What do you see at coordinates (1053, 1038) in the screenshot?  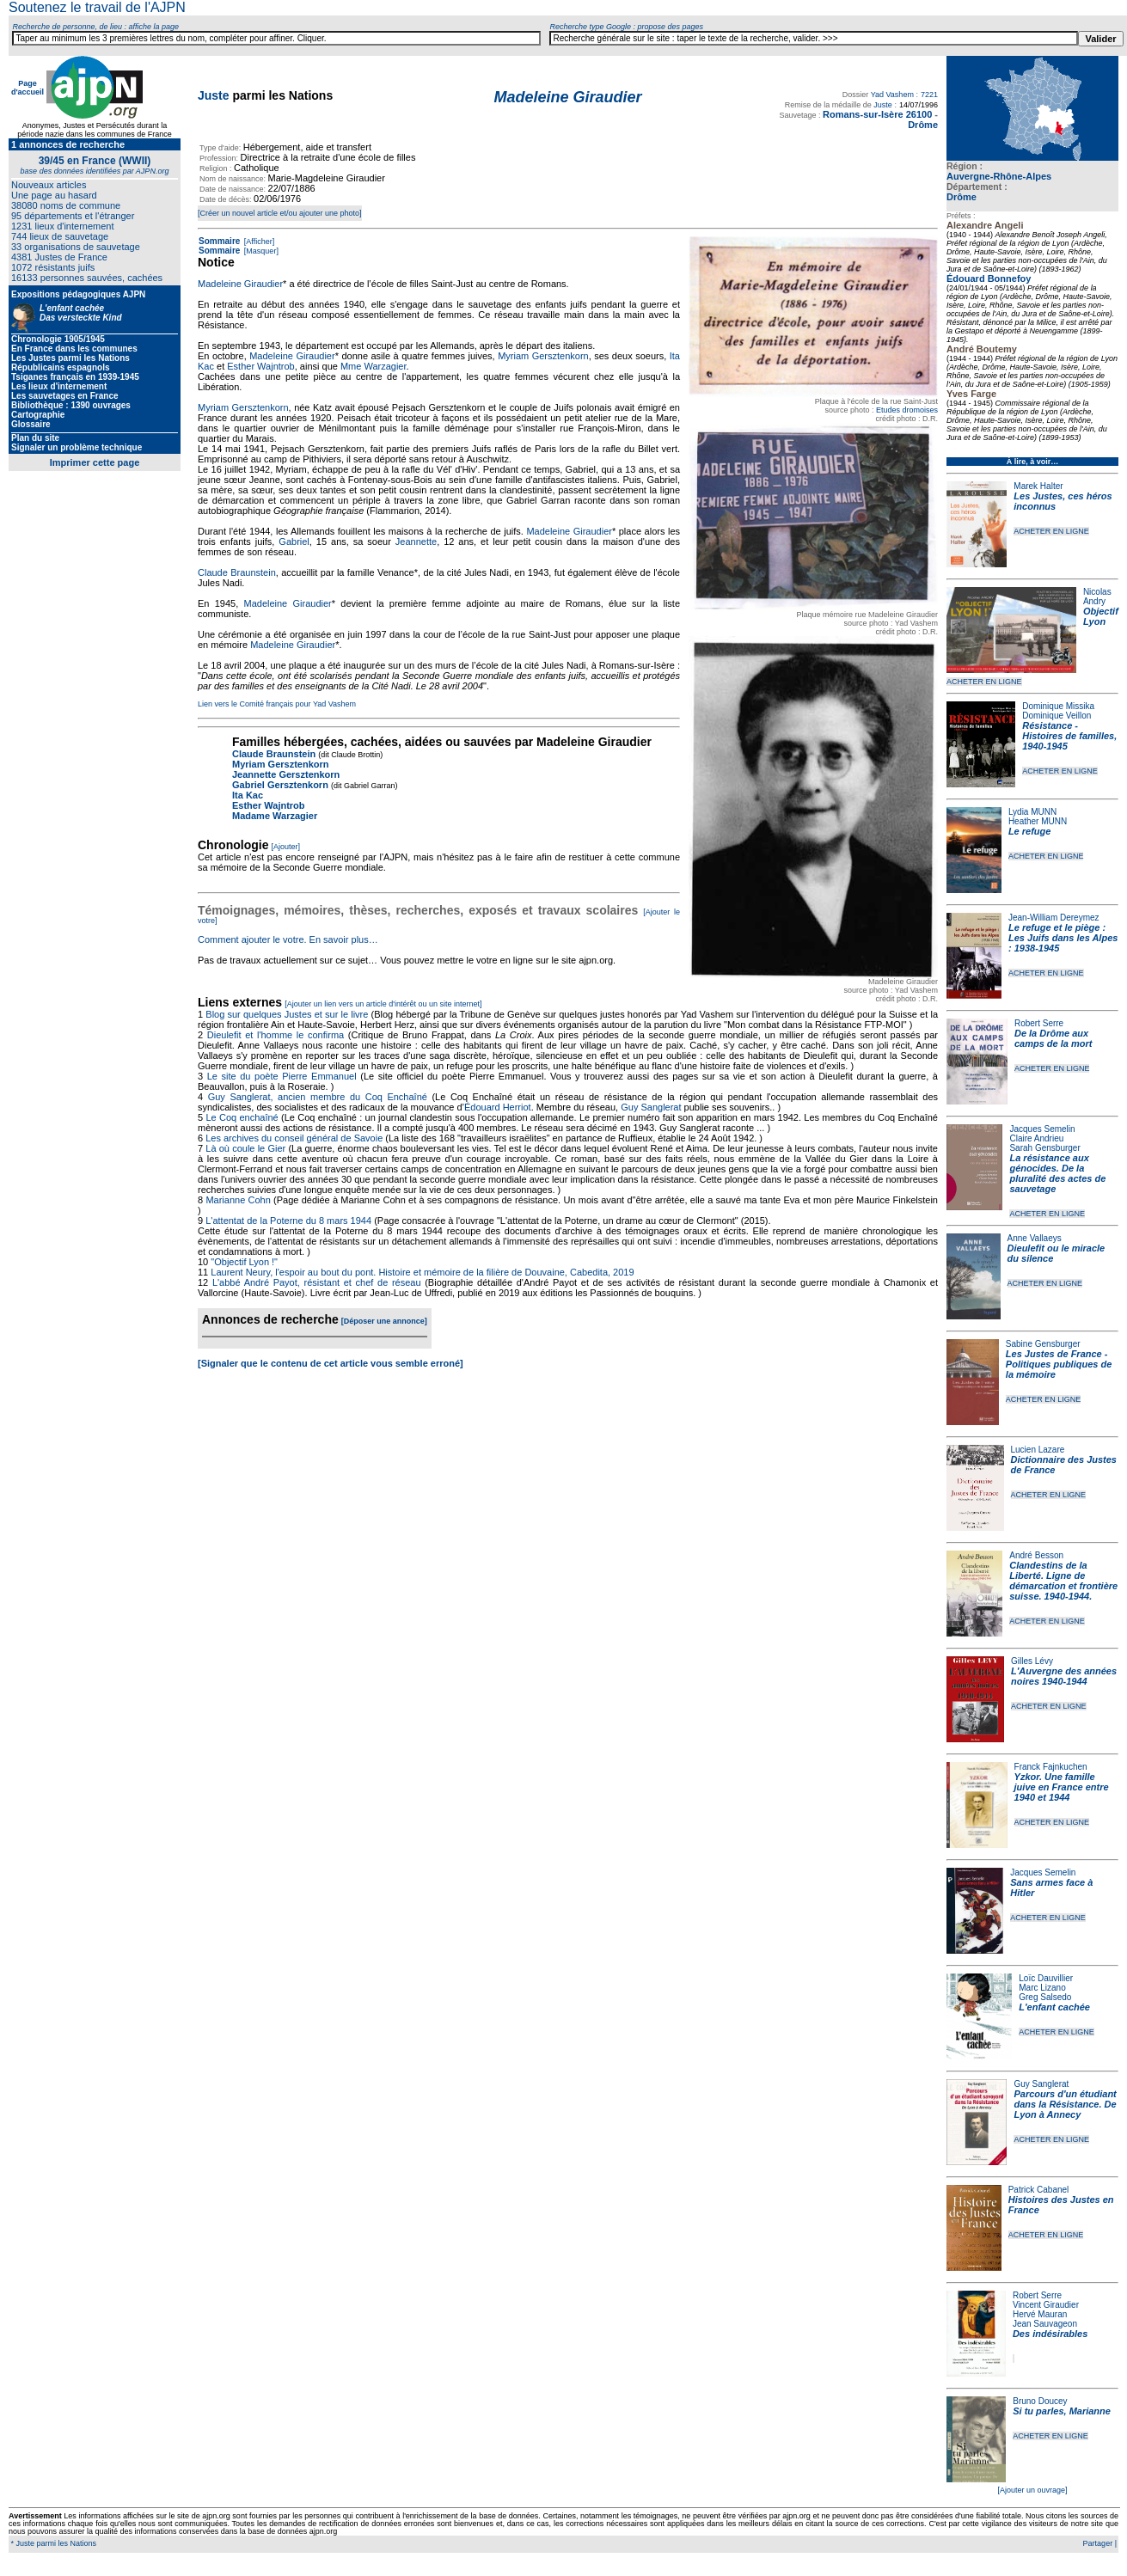 I see `De la Drôme aux camps de la mort` at bounding box center [1053, 1038].